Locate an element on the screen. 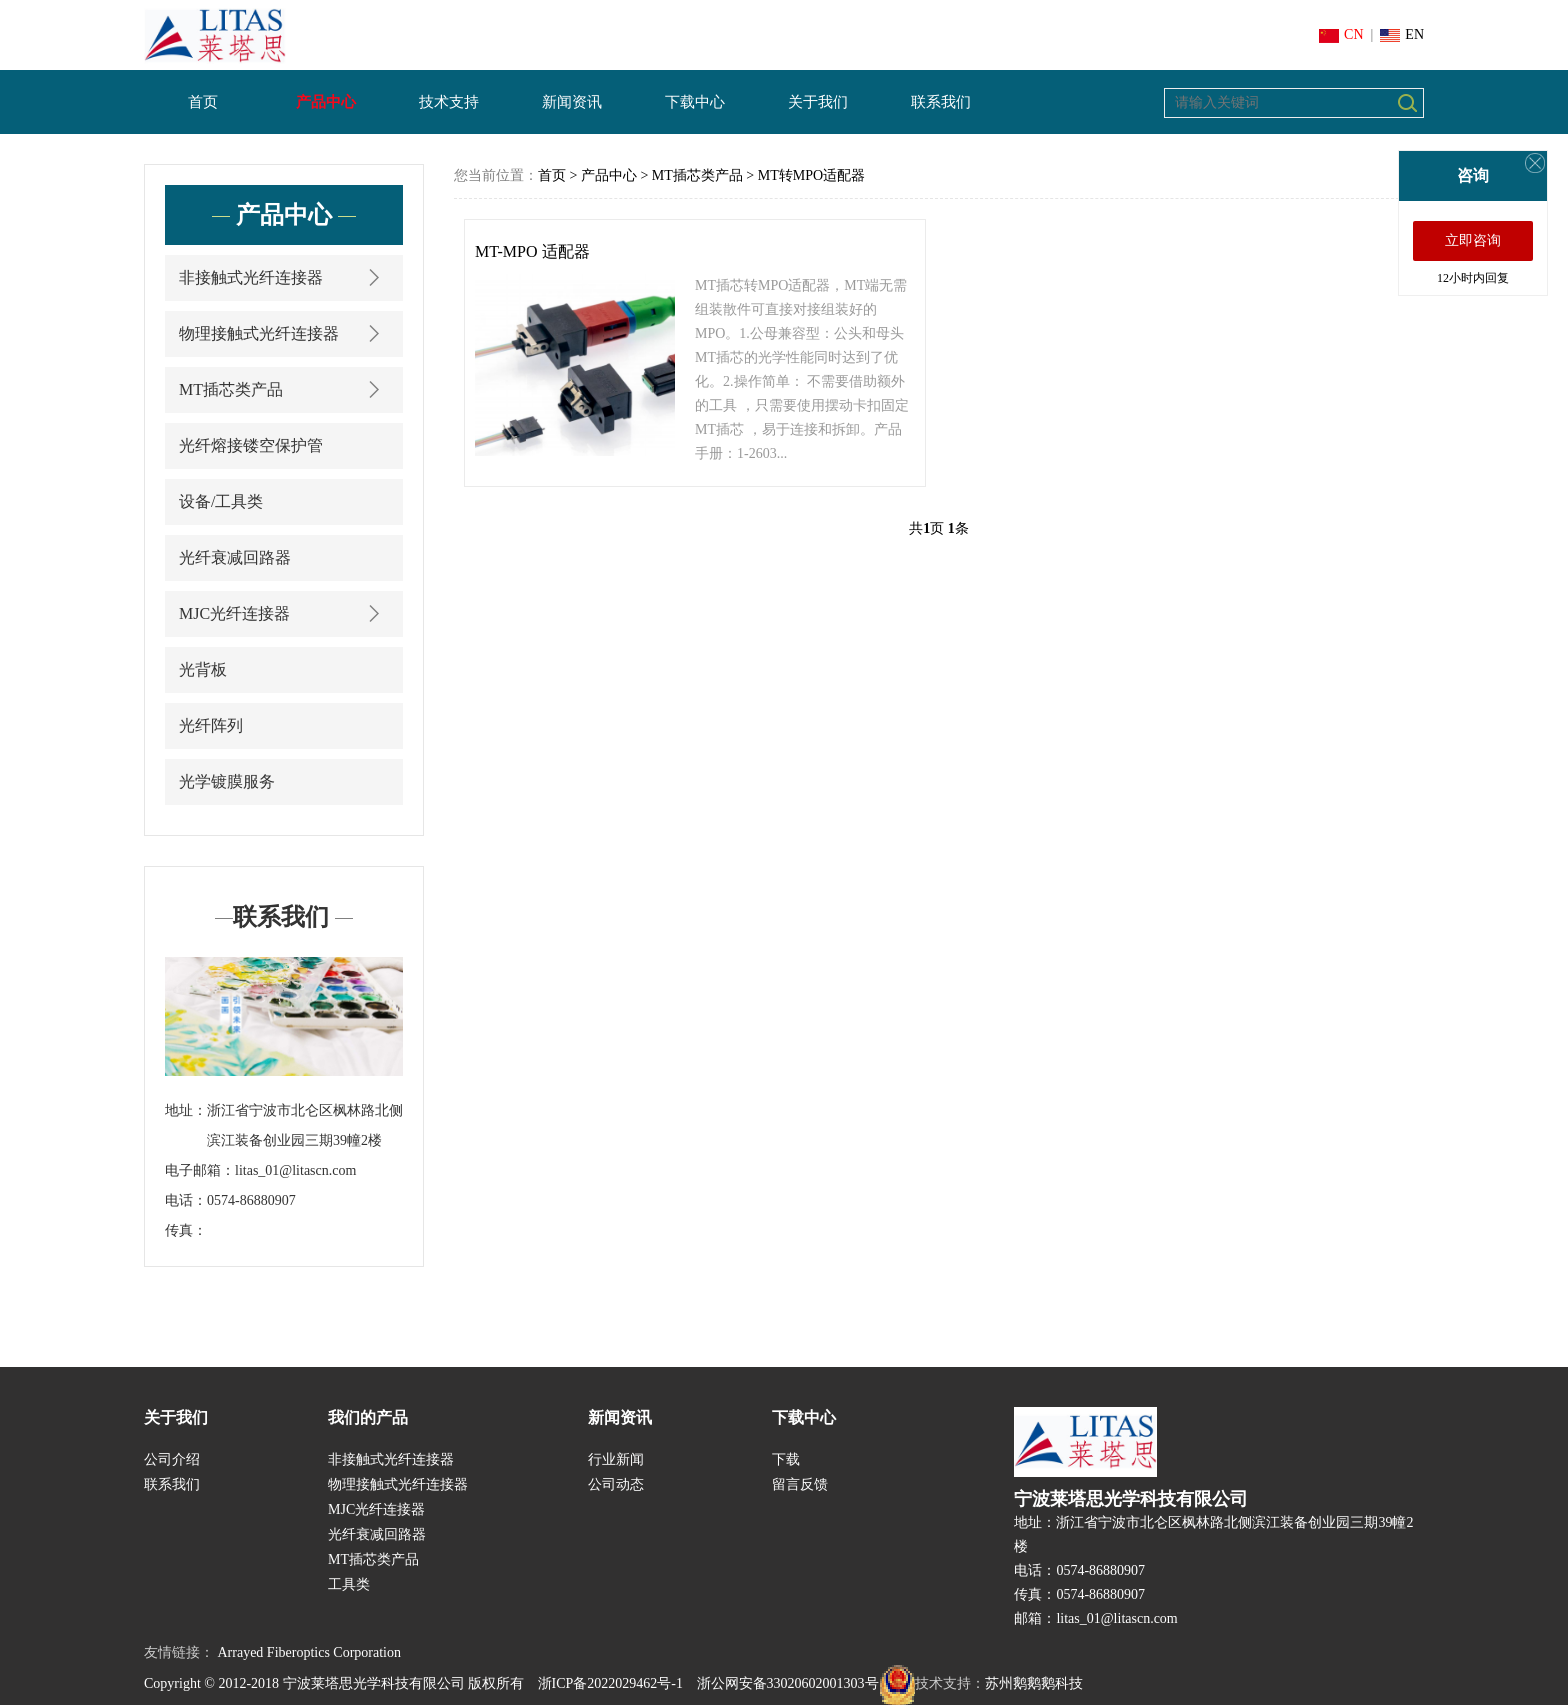 The height and width of the screenshot is (1705, 1568). 浙公网安备33020602001303号 is located at coordinates (806, 1683).